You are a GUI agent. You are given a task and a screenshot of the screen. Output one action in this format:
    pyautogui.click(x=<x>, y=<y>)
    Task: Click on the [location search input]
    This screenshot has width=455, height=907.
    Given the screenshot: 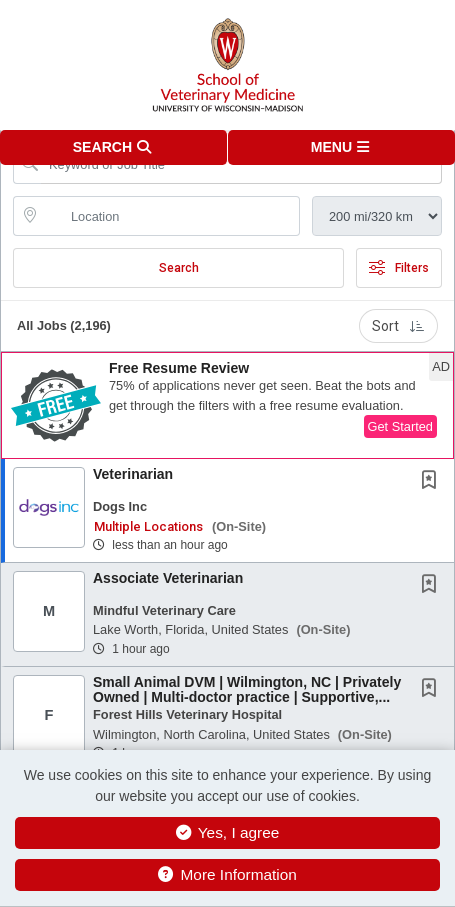 What is the action you would take?
    pyautogui.click(x=170, y=216)
    